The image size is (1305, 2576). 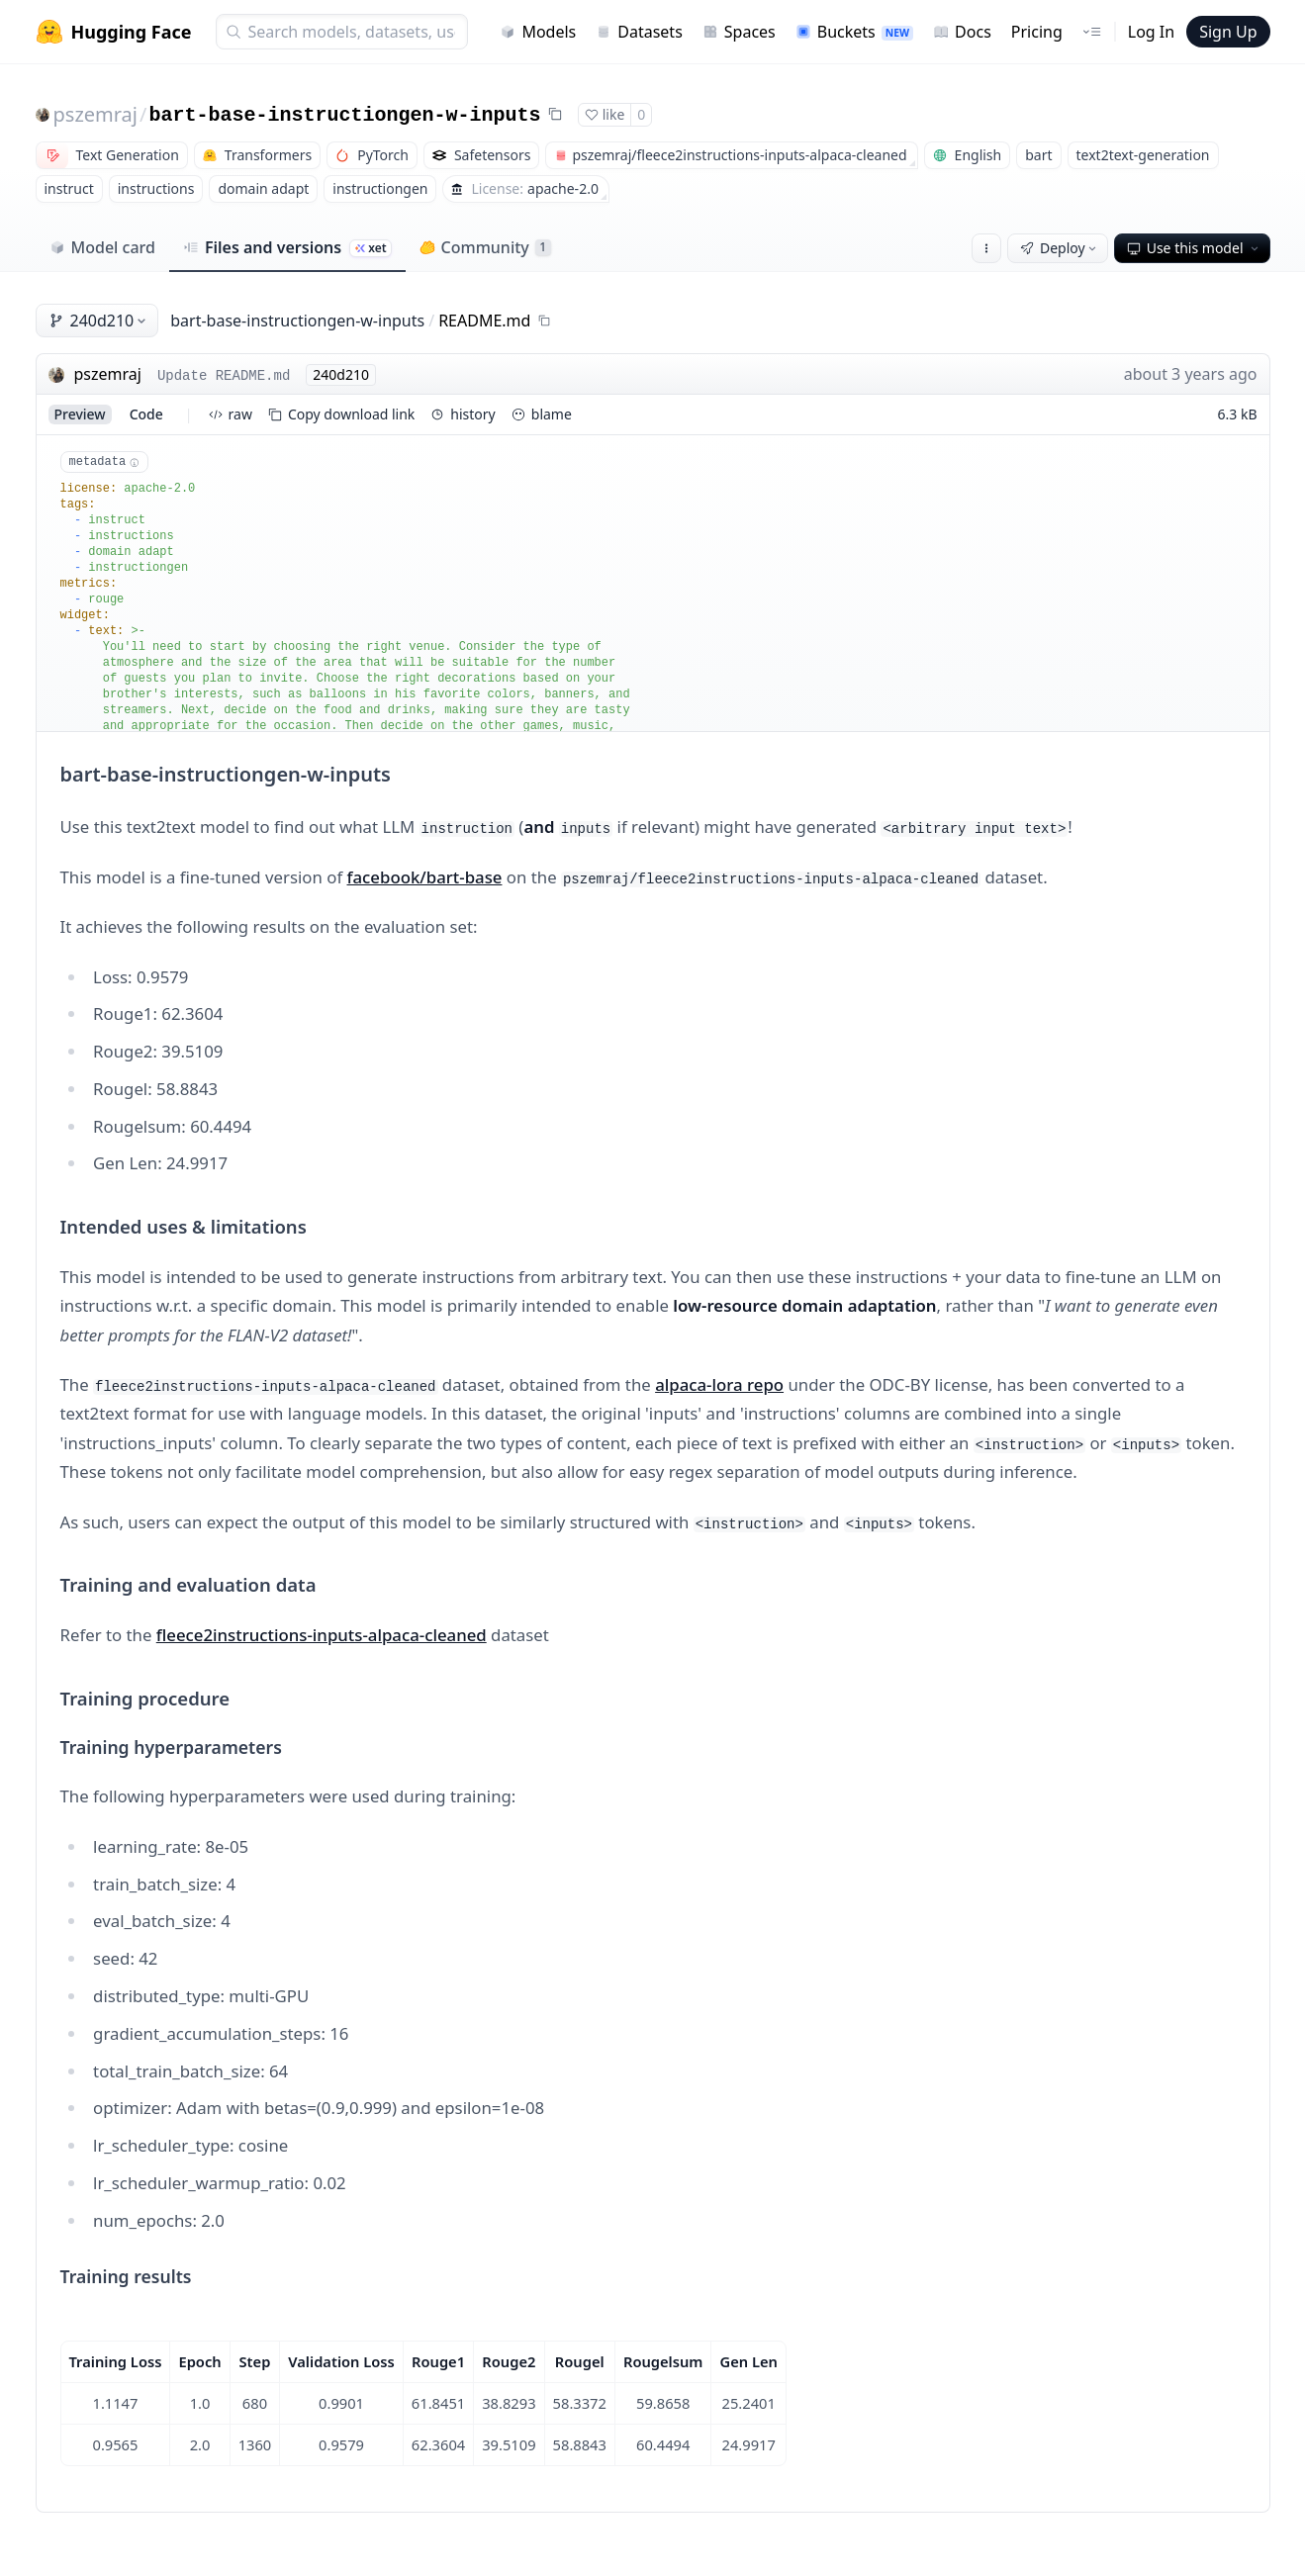 What do you see at coordinates (1151, 32) in the screenshot?
I see `Log In` at bounding box center [1151, 32].